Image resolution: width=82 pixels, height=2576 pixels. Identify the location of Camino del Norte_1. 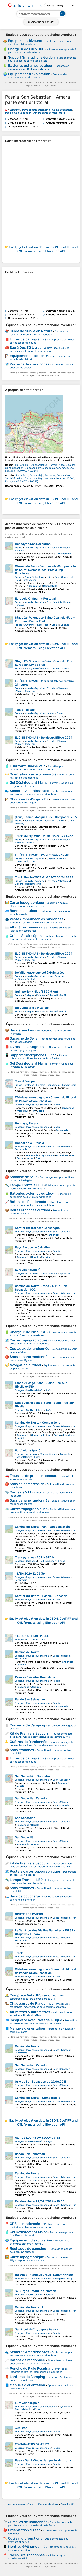
(29, 2307).